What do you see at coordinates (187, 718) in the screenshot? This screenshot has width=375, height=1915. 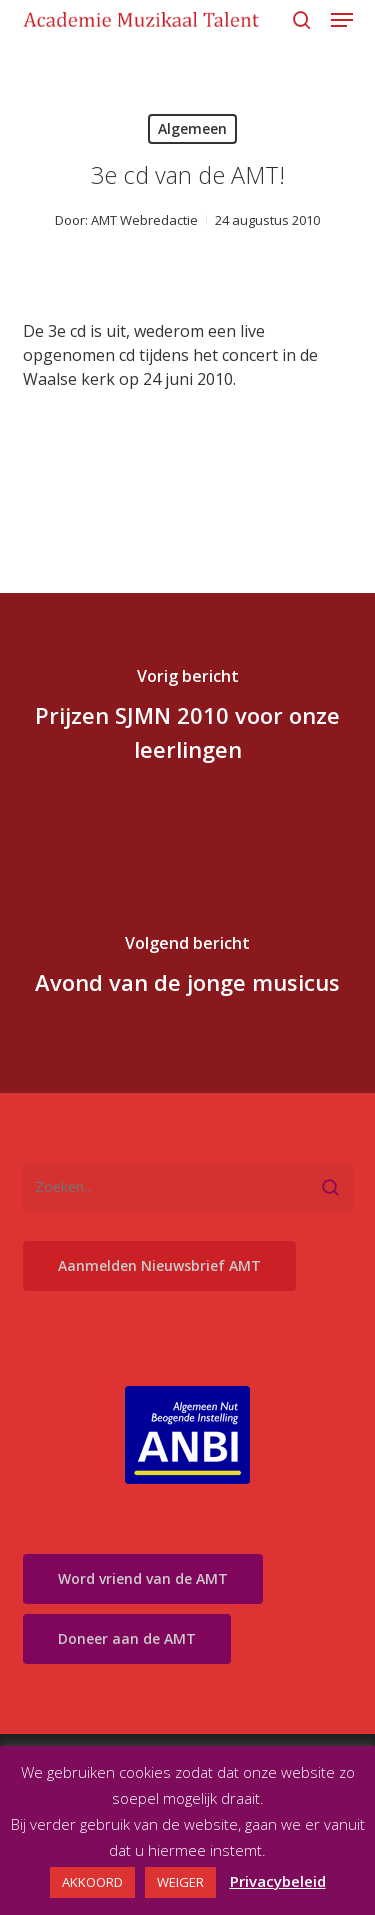 I see `[Prijzen SJMN 2010 voor onze leerlingen]` at bounding box center [187, 718].